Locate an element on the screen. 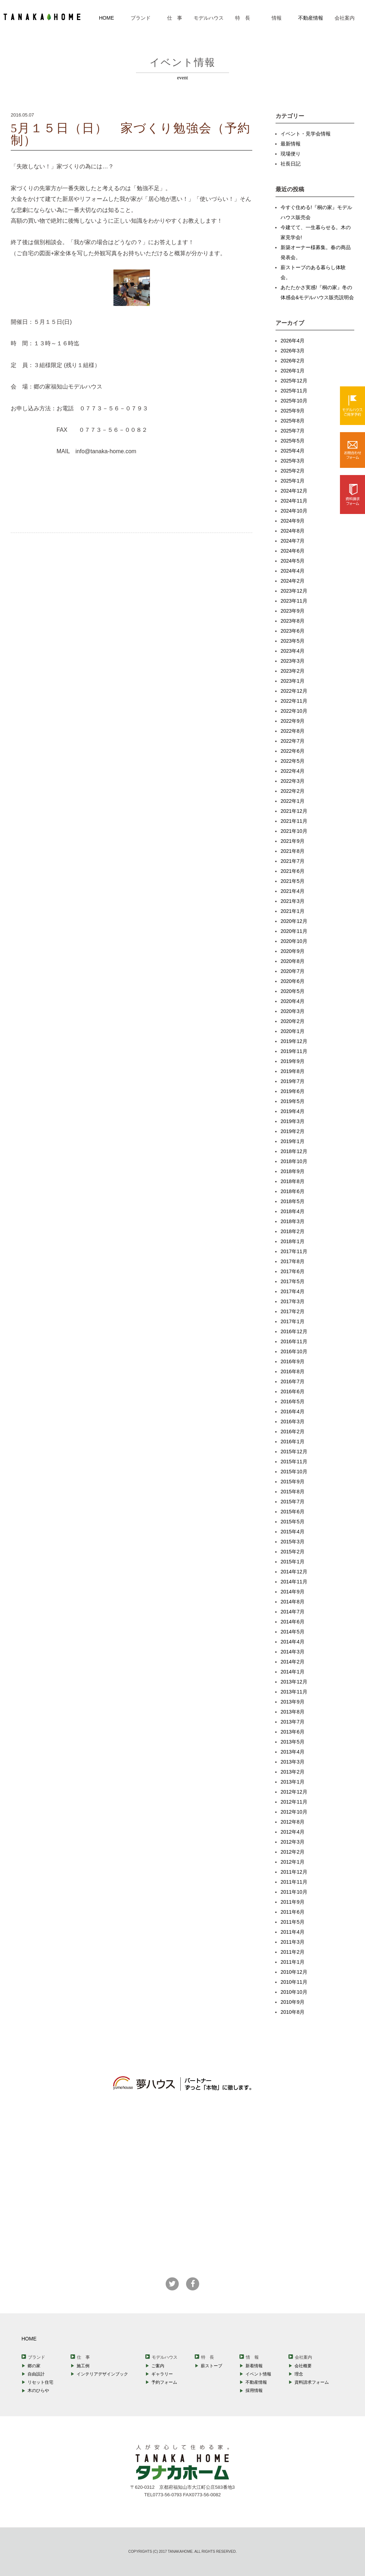  2016年11月 is located at coordinates (294, 1341).